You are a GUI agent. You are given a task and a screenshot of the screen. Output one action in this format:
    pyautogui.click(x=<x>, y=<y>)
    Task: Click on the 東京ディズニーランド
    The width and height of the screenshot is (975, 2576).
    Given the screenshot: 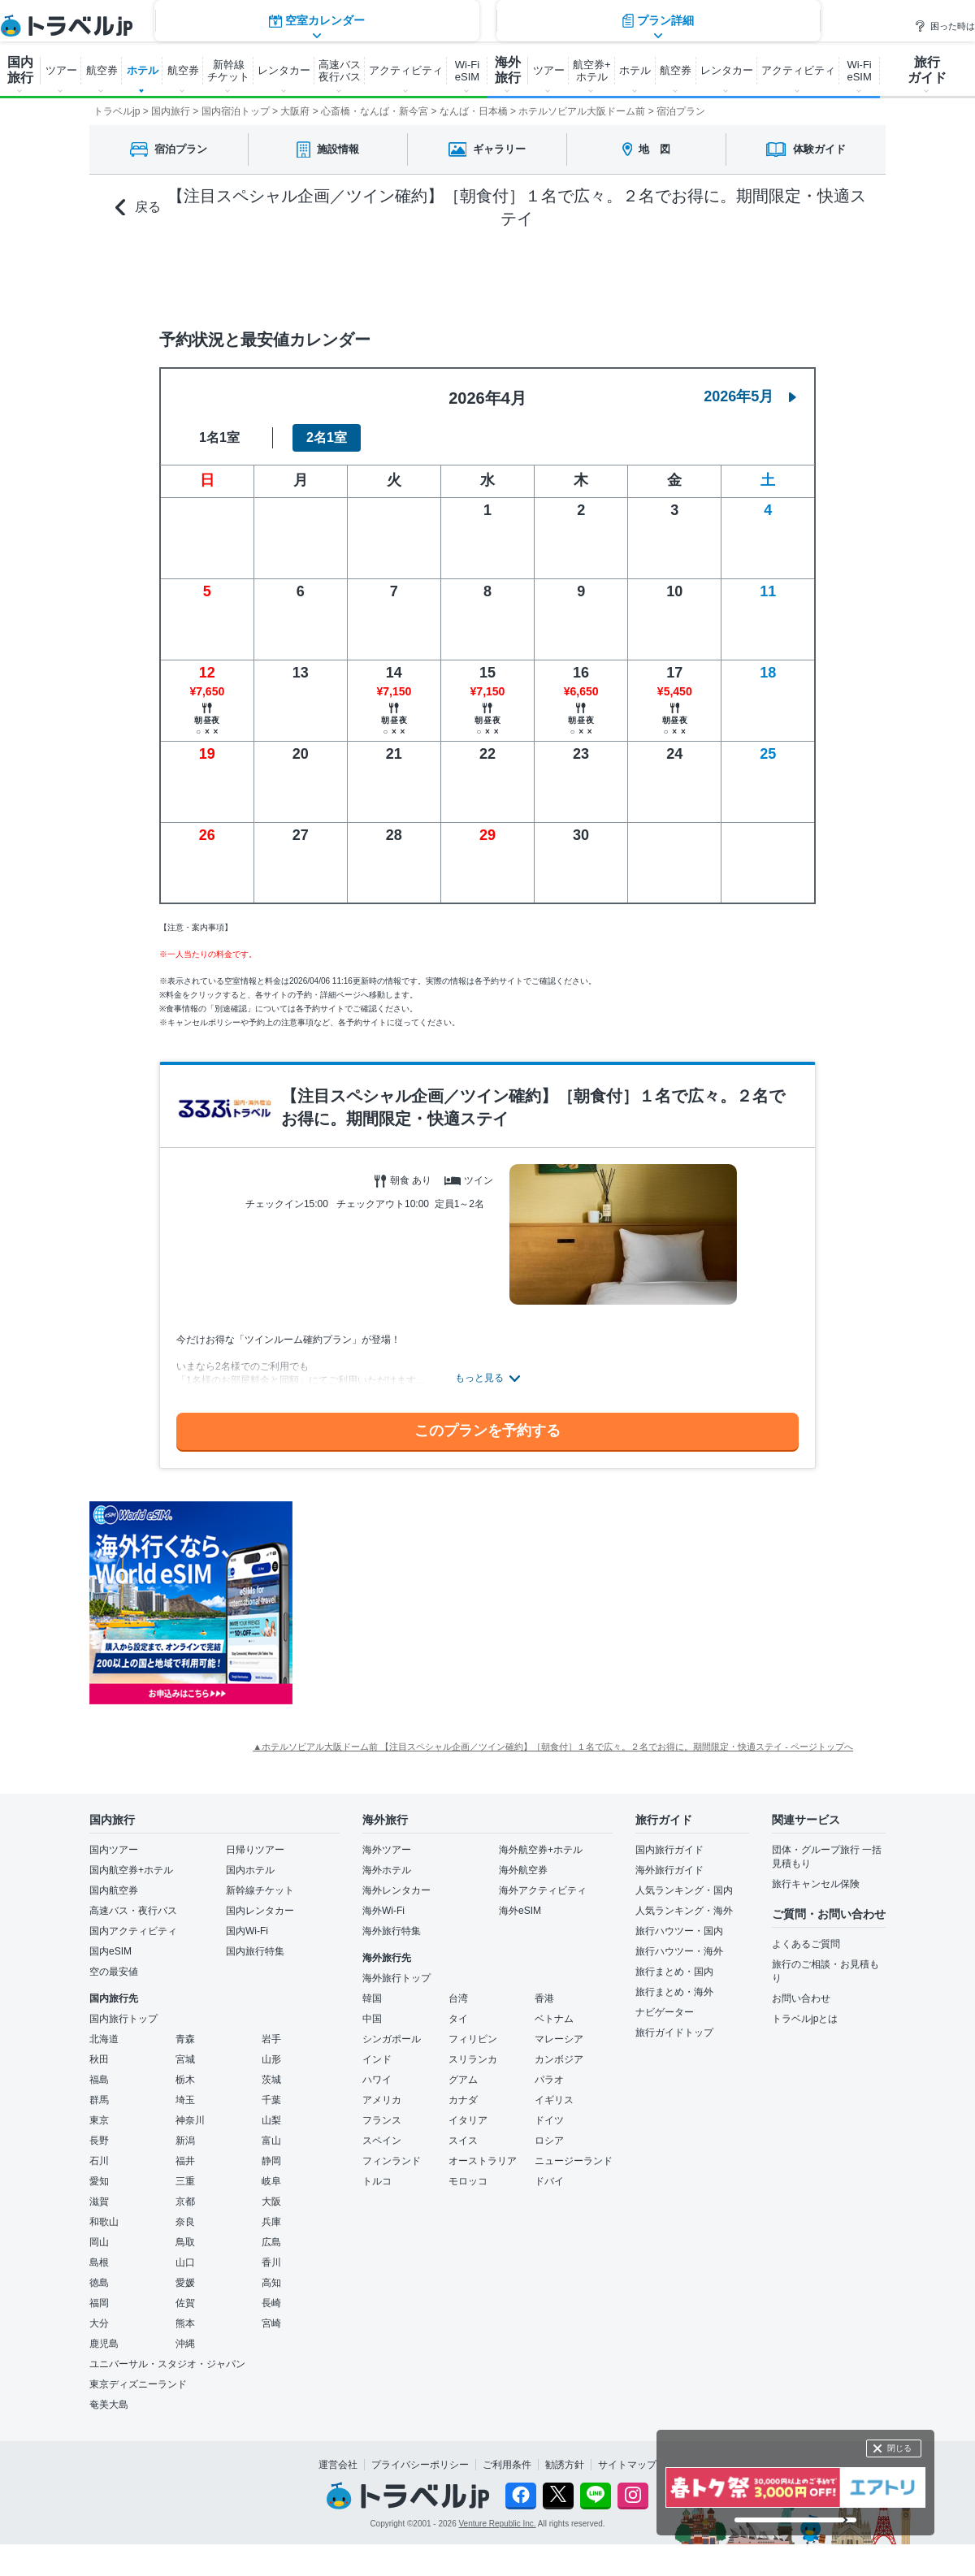 What is the action you would take?
    pyautogui.click(x=138, y=2384)
    